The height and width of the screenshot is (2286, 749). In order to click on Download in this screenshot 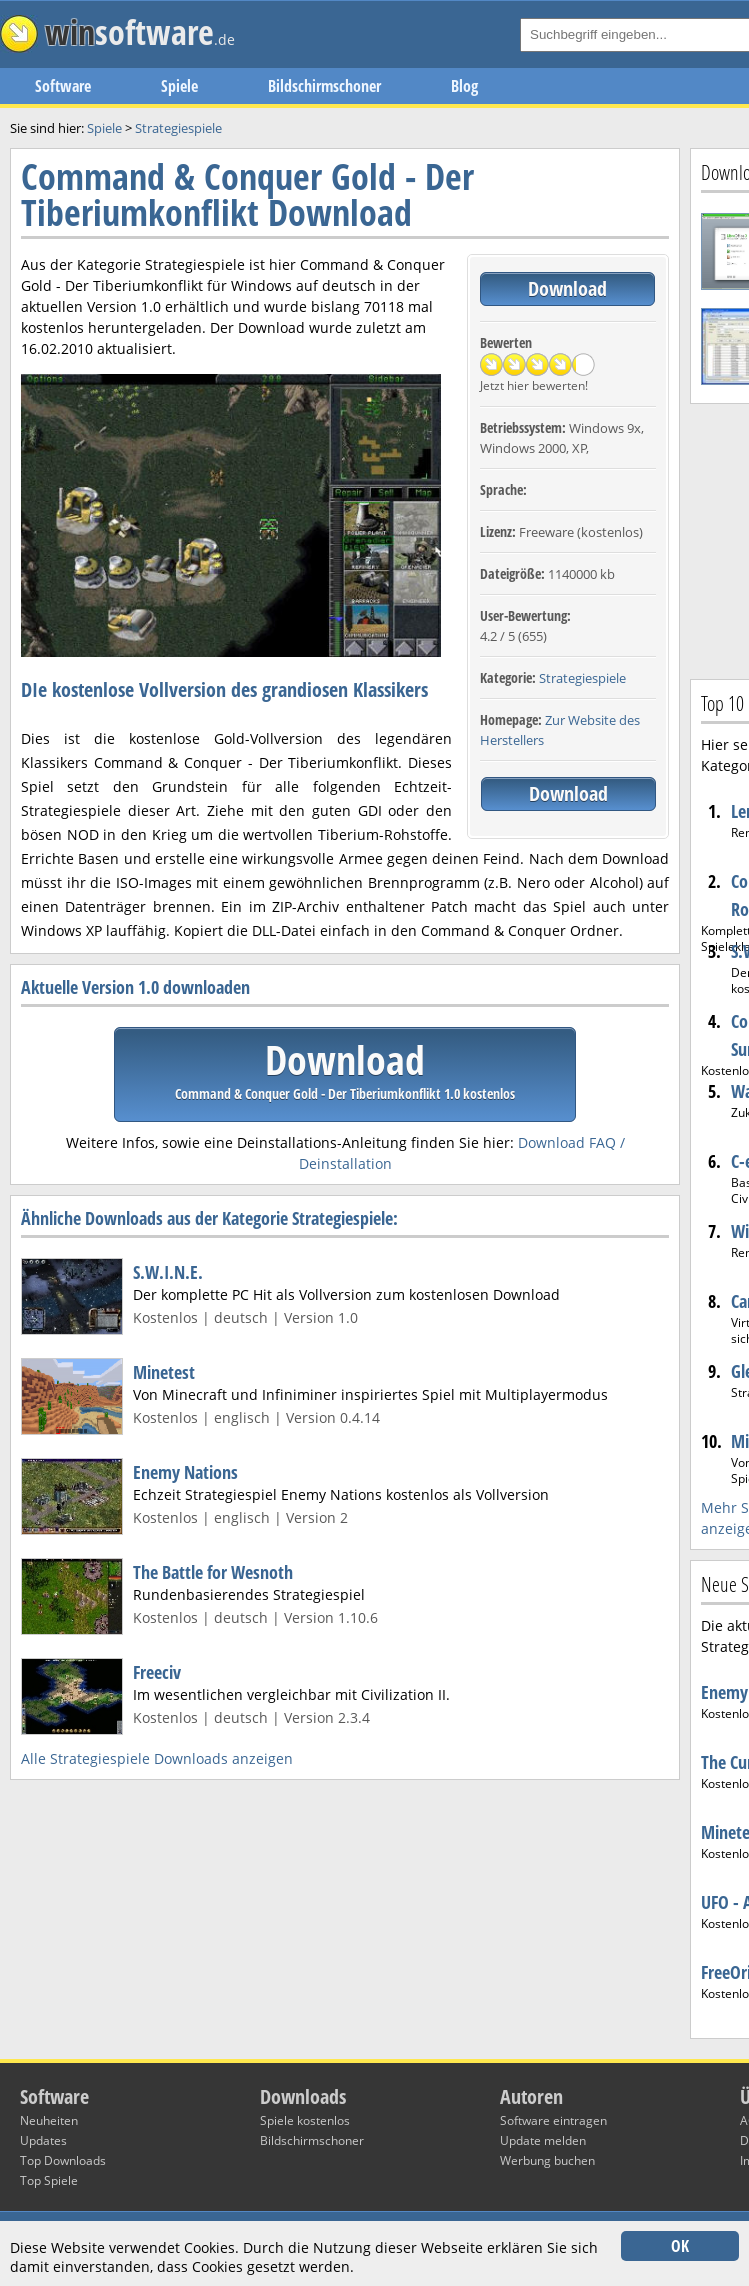, I will do `click(567, 288)`.